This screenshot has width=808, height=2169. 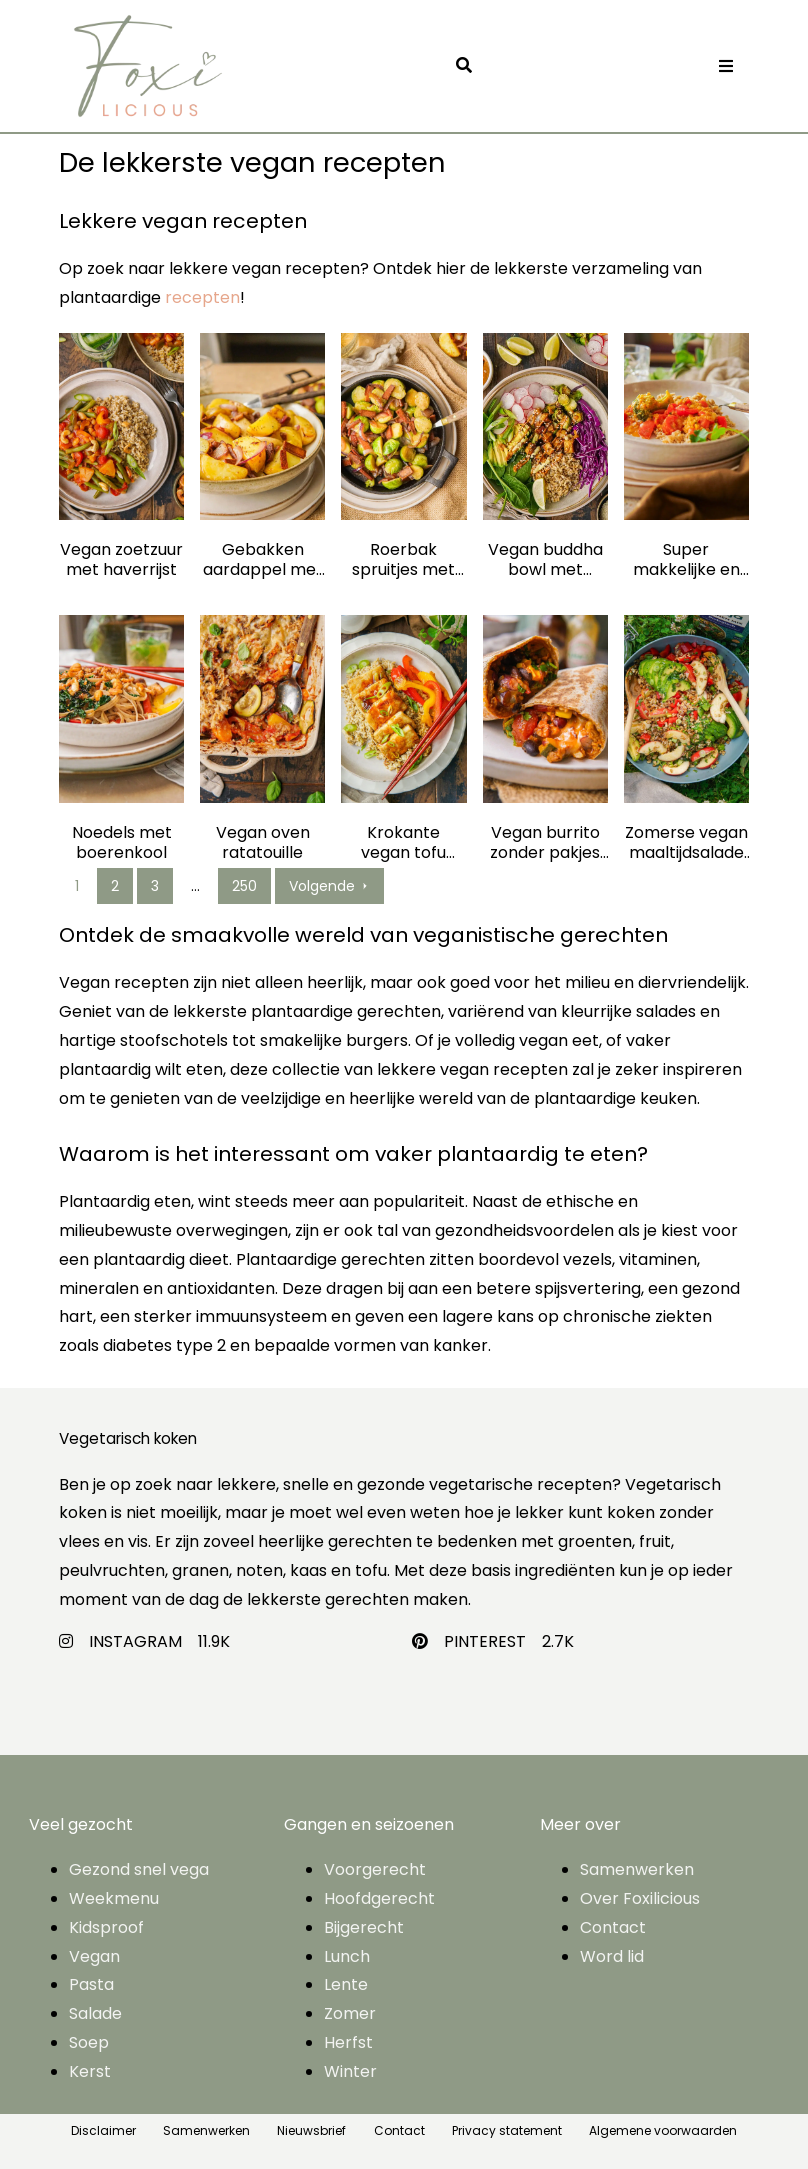 What do you see at coordinates (375, 1869) in the screenshot?
I see `Voorgerecht` at bounding box center [375, 1869].